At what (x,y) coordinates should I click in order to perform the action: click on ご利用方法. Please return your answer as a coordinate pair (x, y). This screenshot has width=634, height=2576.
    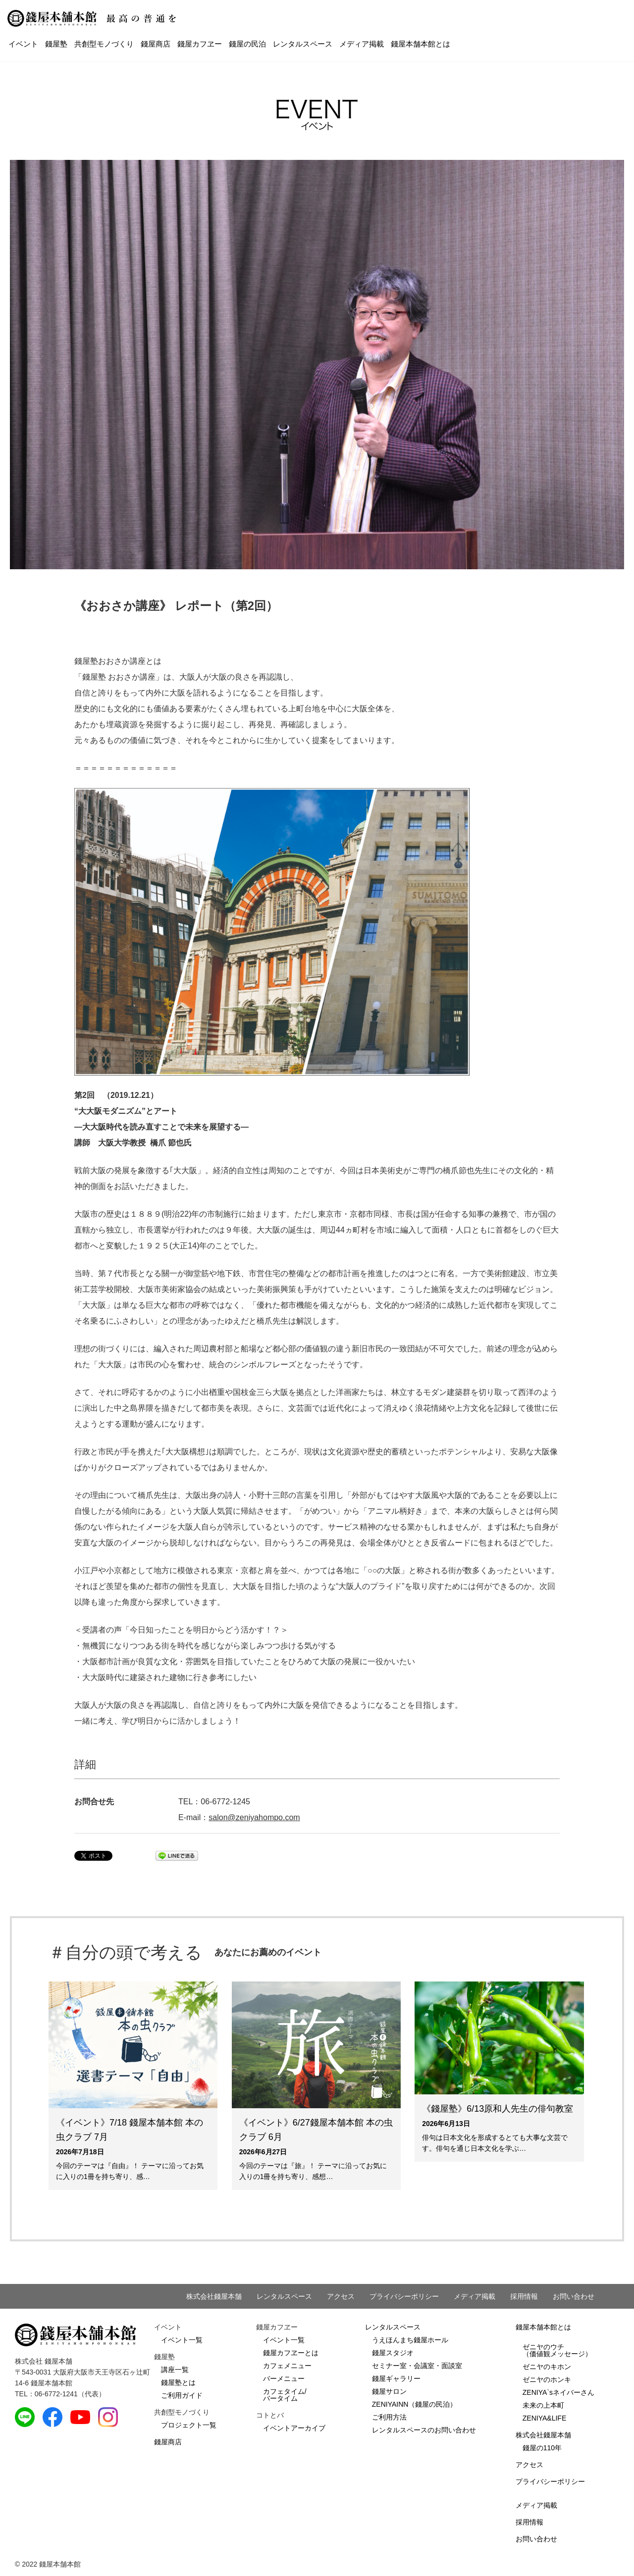
    Looking at the image, I should click on (389, 2417).